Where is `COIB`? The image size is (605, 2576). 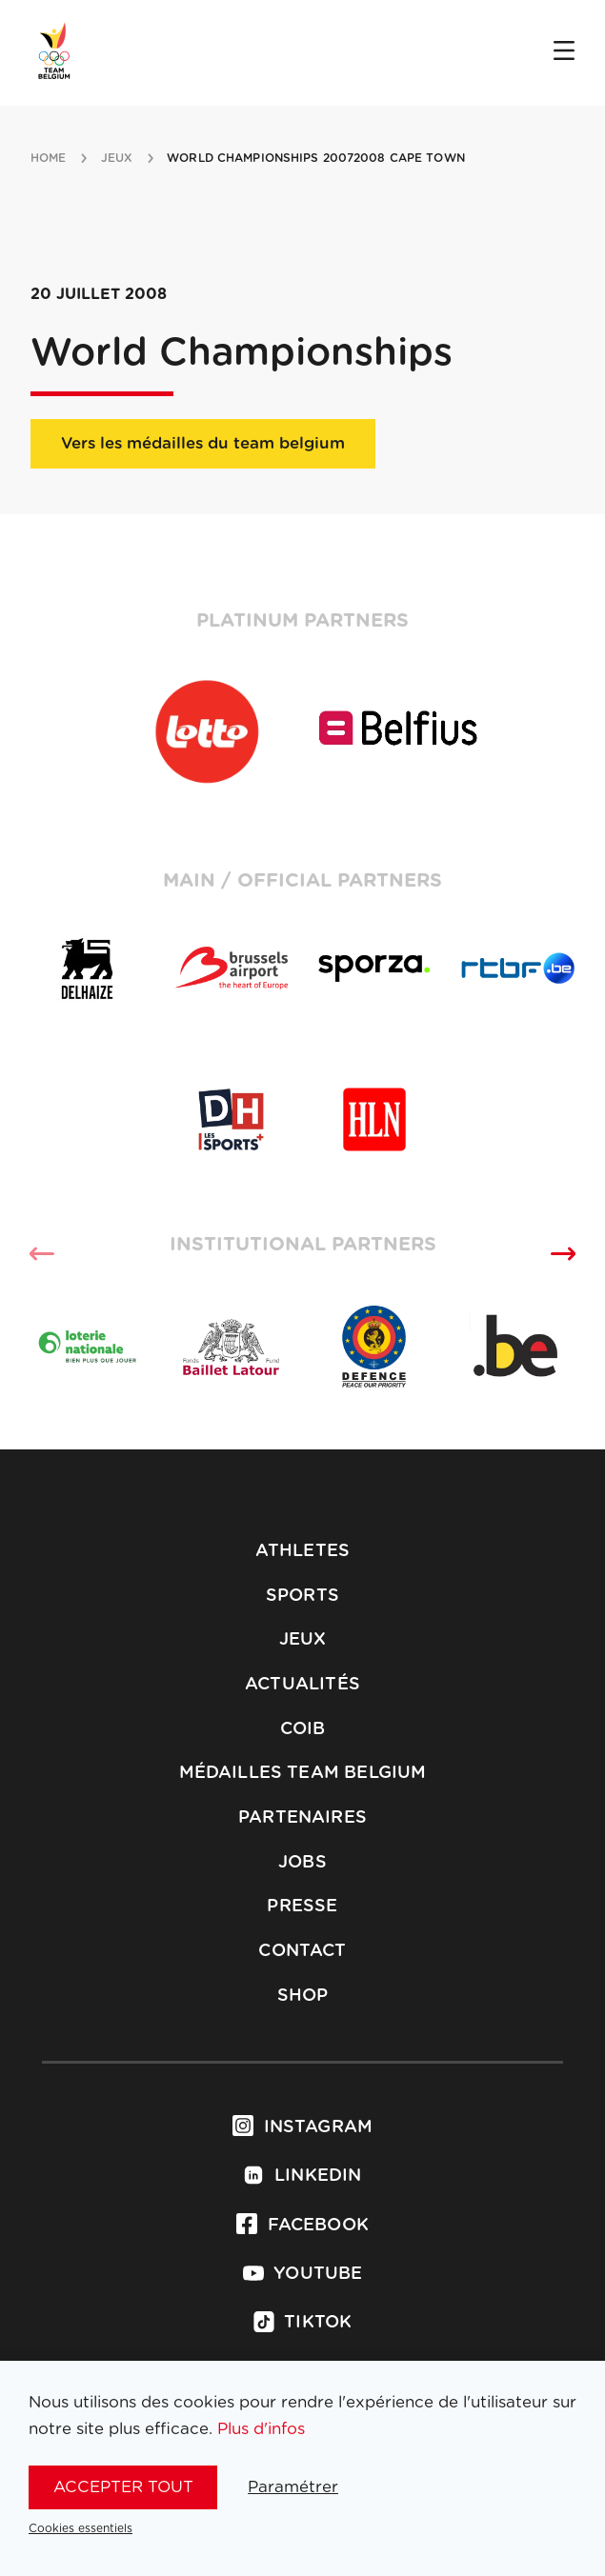
COIB is located at coordinates (303, 1729).